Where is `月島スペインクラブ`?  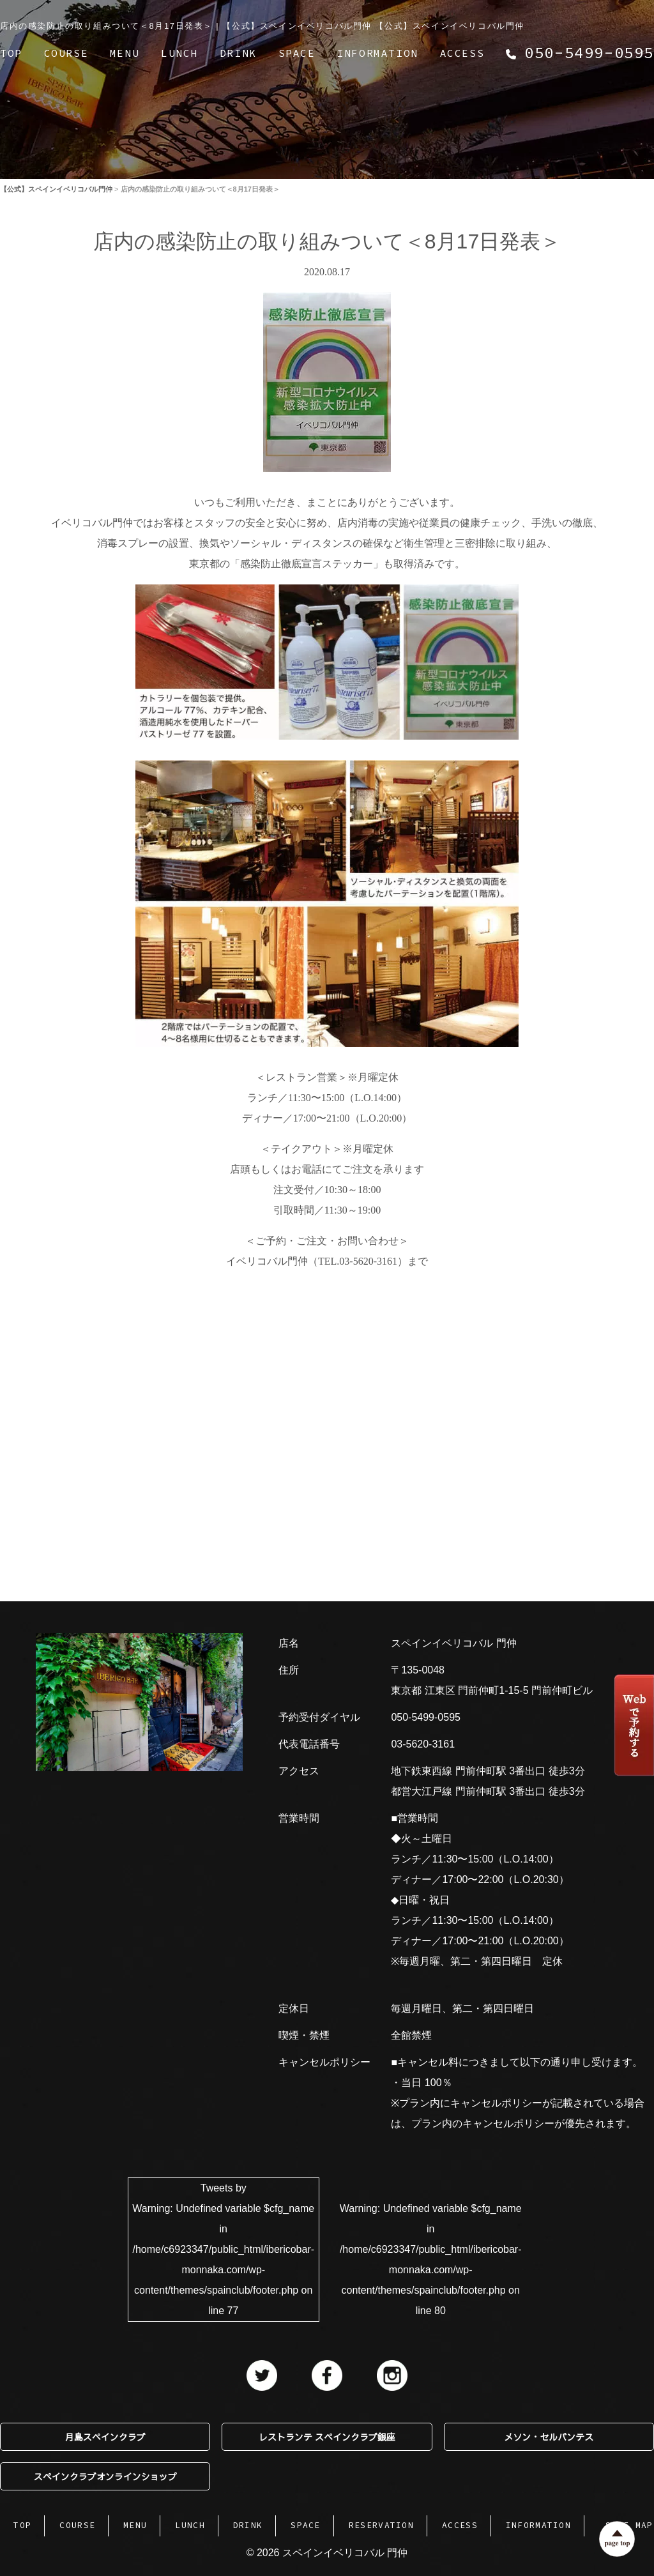
月島スペインクラブ is located at coordinates (105, 2436).